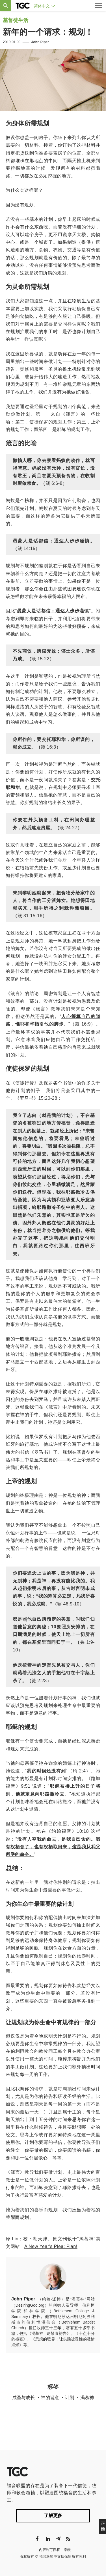  Describe the element at coordinates (15, 20) in the screenshot. I see `基督徒生活` at that location.